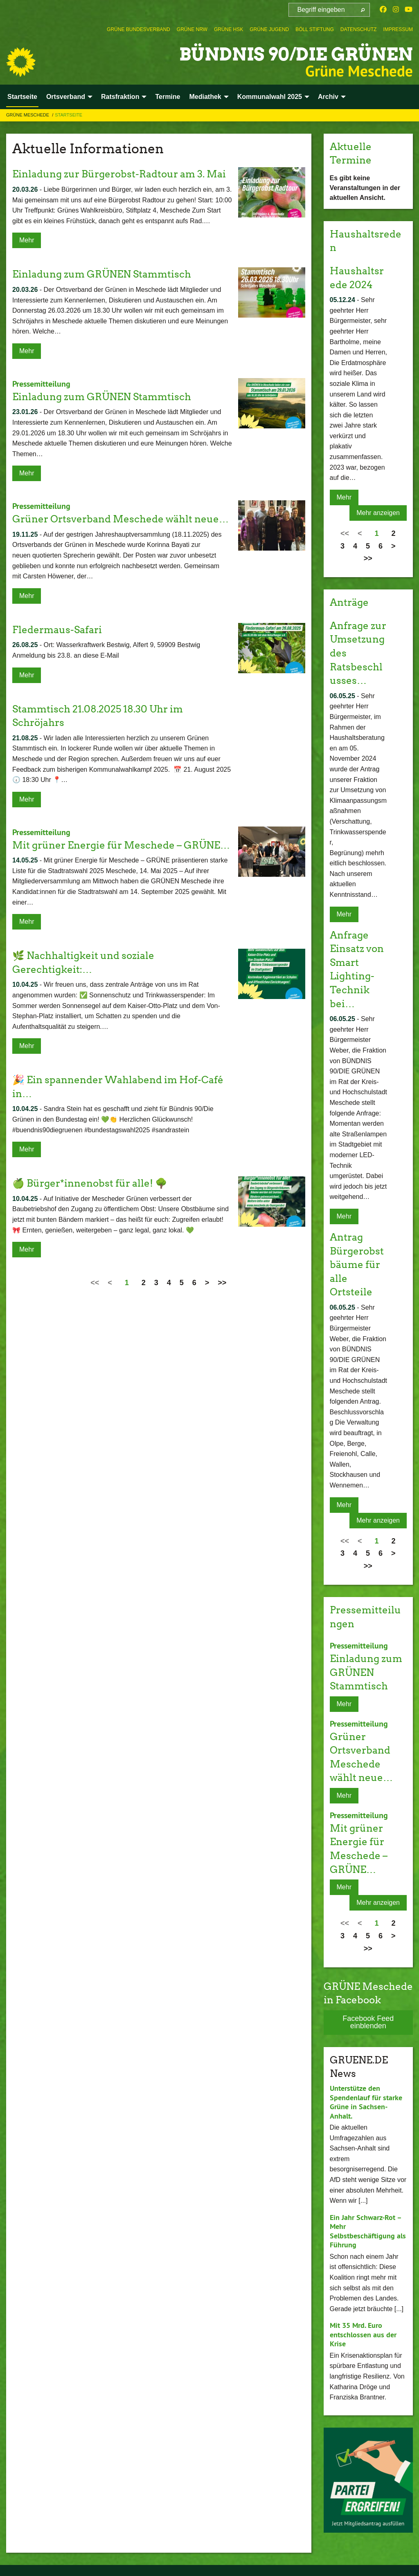 This screenshot has width=419, height=2576. I want to click on GRÜNE Bundesverband, so click(138, 29).